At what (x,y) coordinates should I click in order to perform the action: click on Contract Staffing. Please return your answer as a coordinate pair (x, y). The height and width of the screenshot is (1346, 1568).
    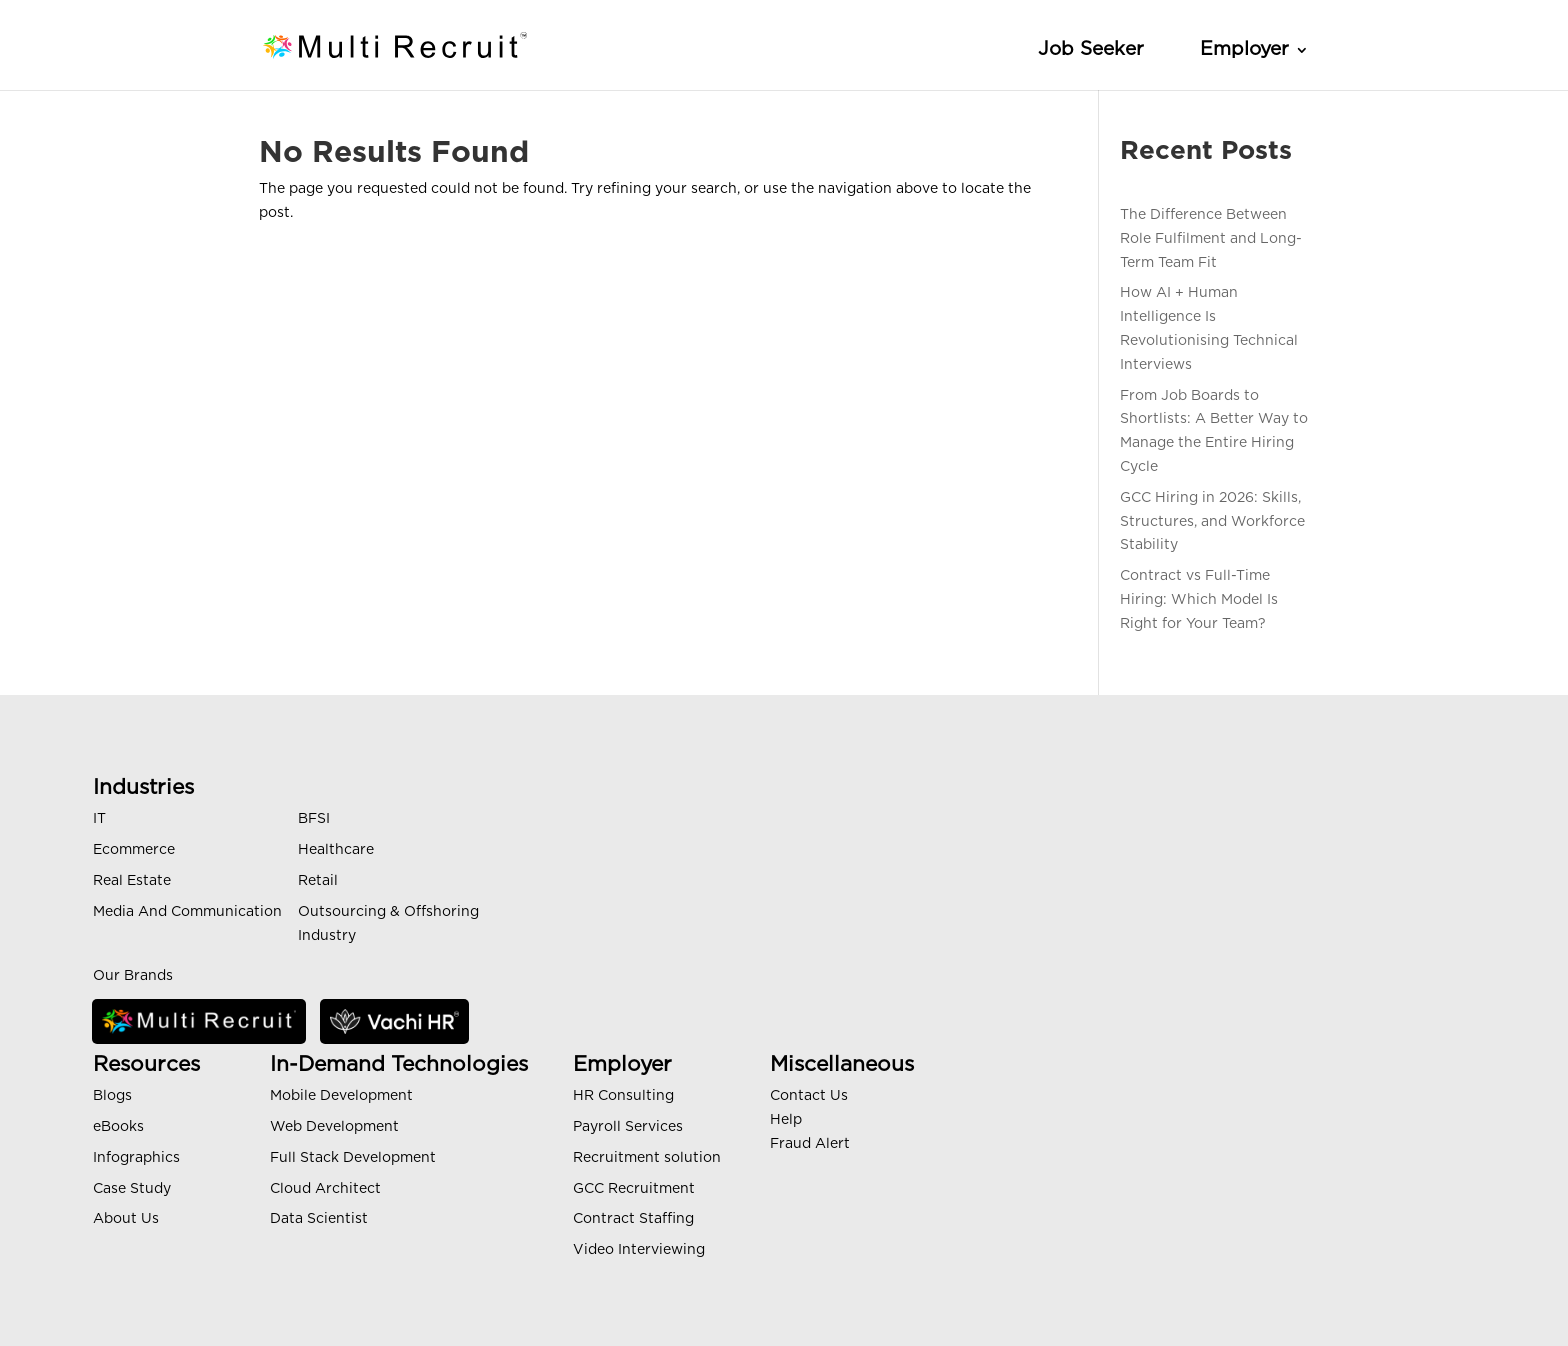
    Looking at the image, I should click on (633, 1219).